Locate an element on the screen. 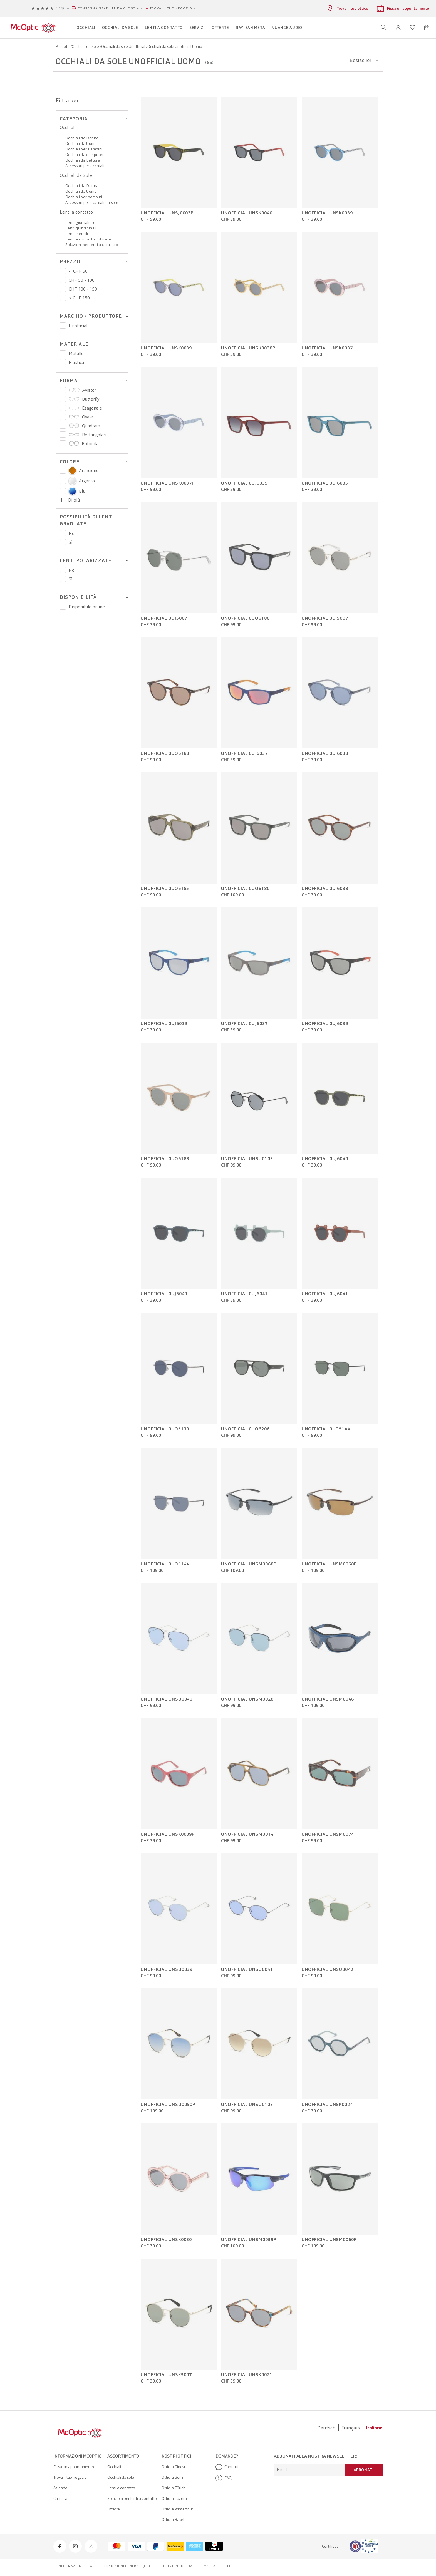 This screenshot has height=2576, width=436. Occhiali da computer is located at coordinates (84, 154).